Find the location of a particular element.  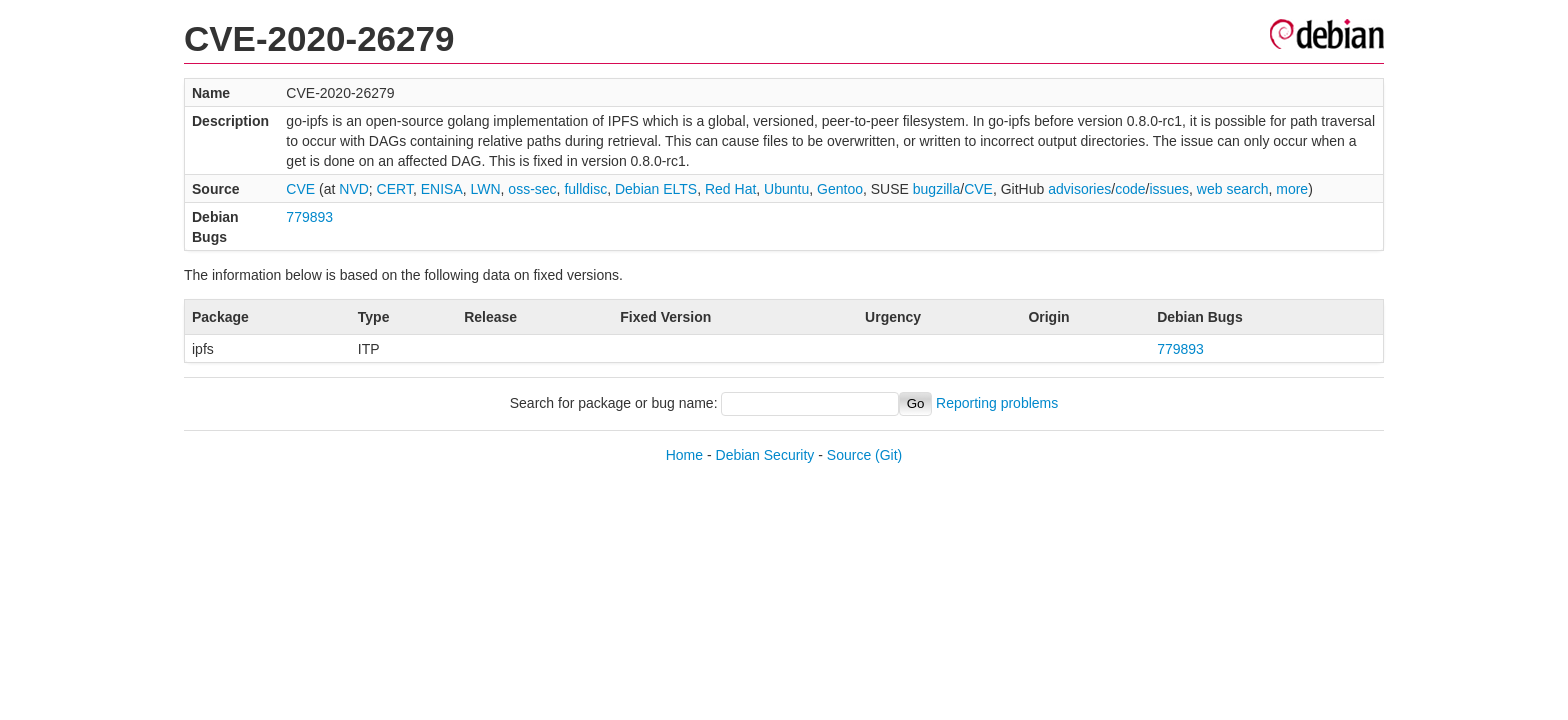

Debian Security is located at coordinates (765, 455).